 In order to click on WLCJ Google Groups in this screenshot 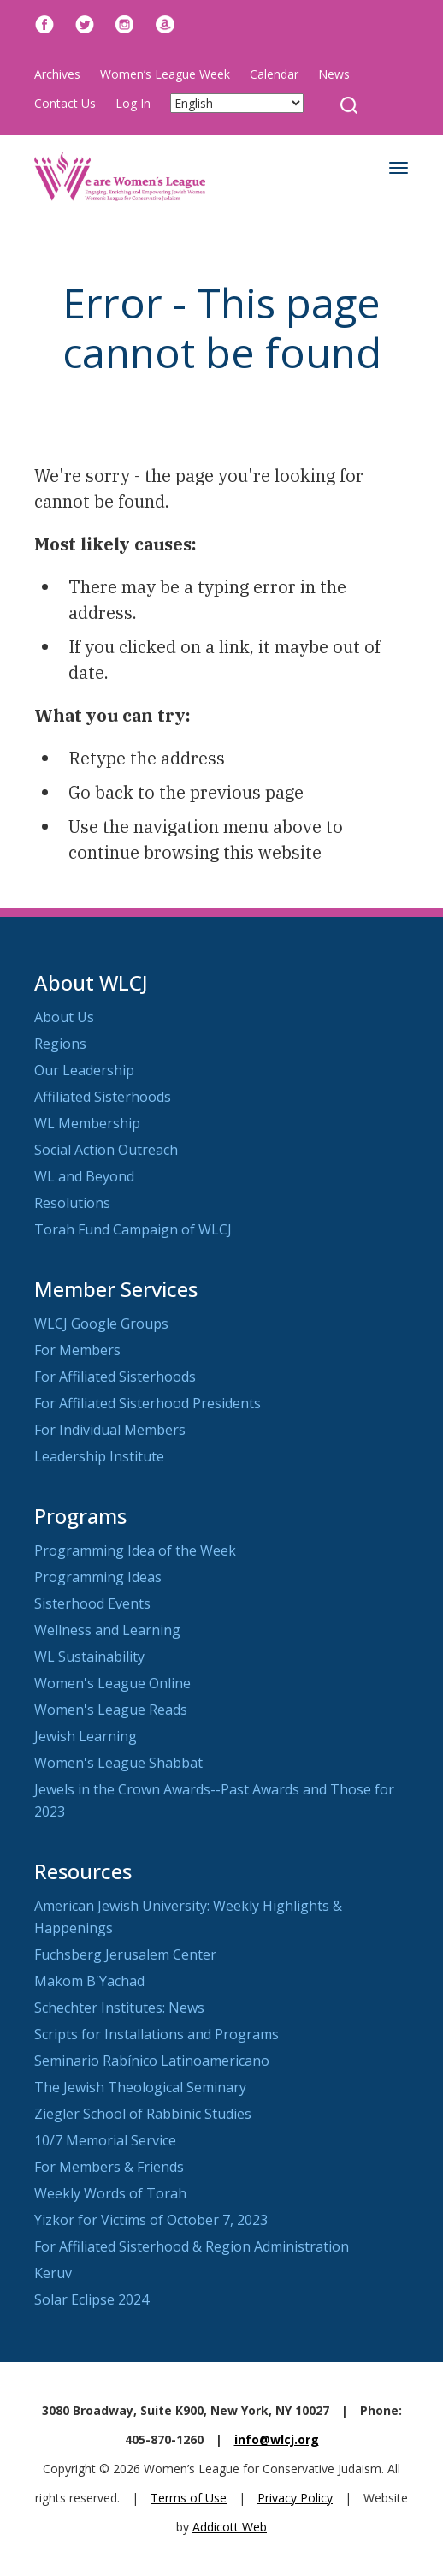, I will do `click(101, 1323)`.